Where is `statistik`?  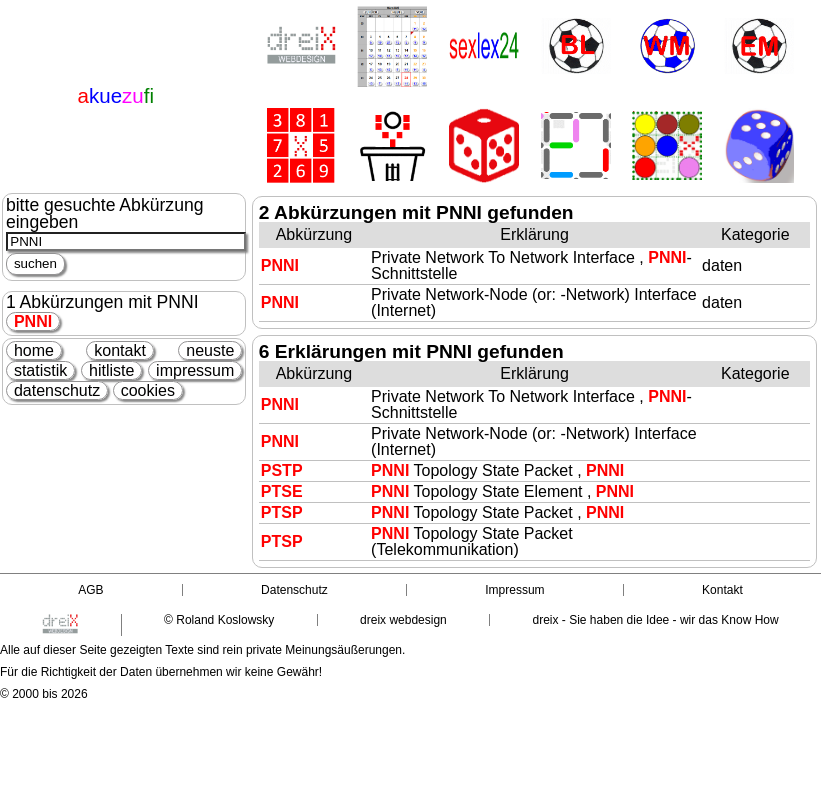 statistik is located at coordinates (40, 370).